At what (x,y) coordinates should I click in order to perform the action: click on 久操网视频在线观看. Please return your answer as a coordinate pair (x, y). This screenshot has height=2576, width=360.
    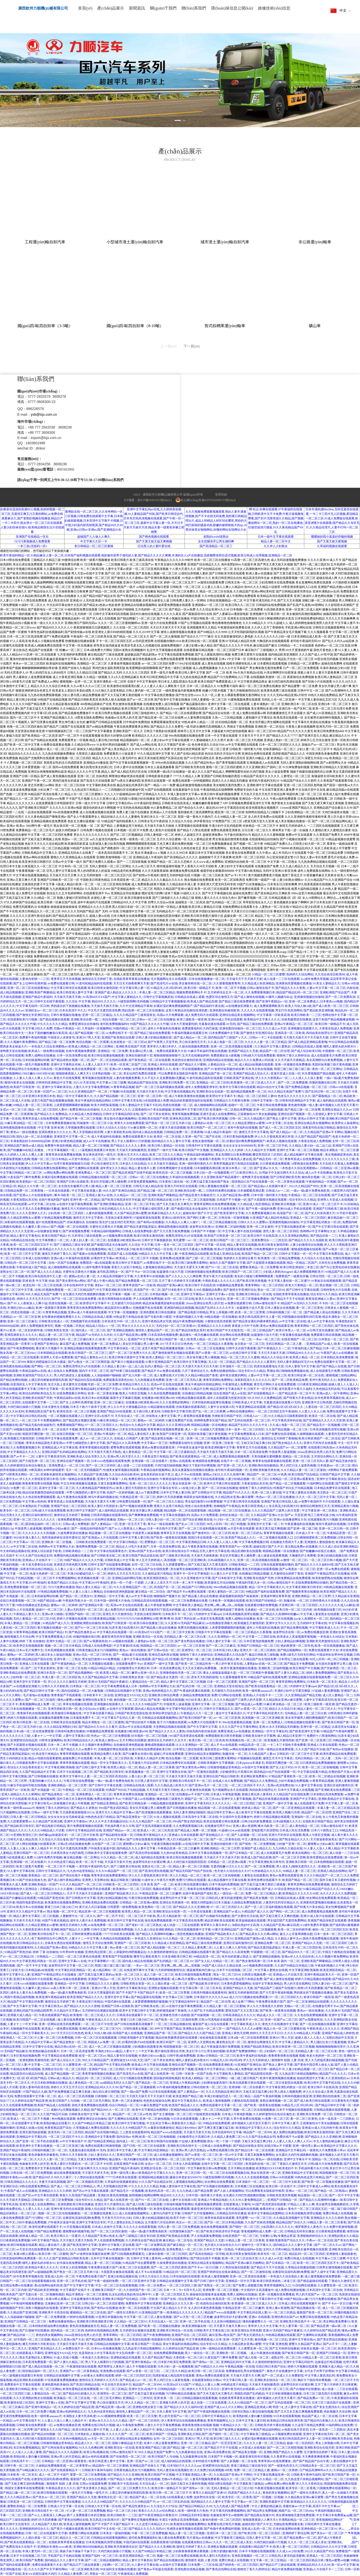
    Looking at the image, I should click on (310, 1434).